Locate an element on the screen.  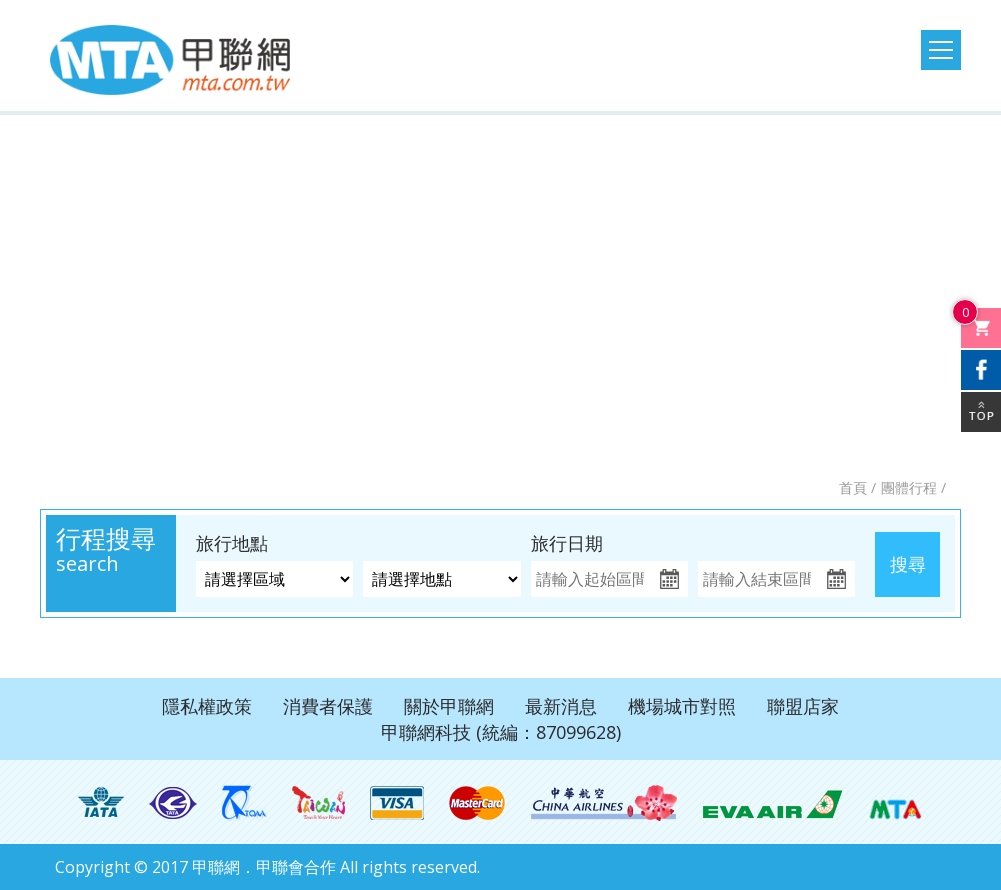
關於甲聯網 is located at coordinates (449, 706).